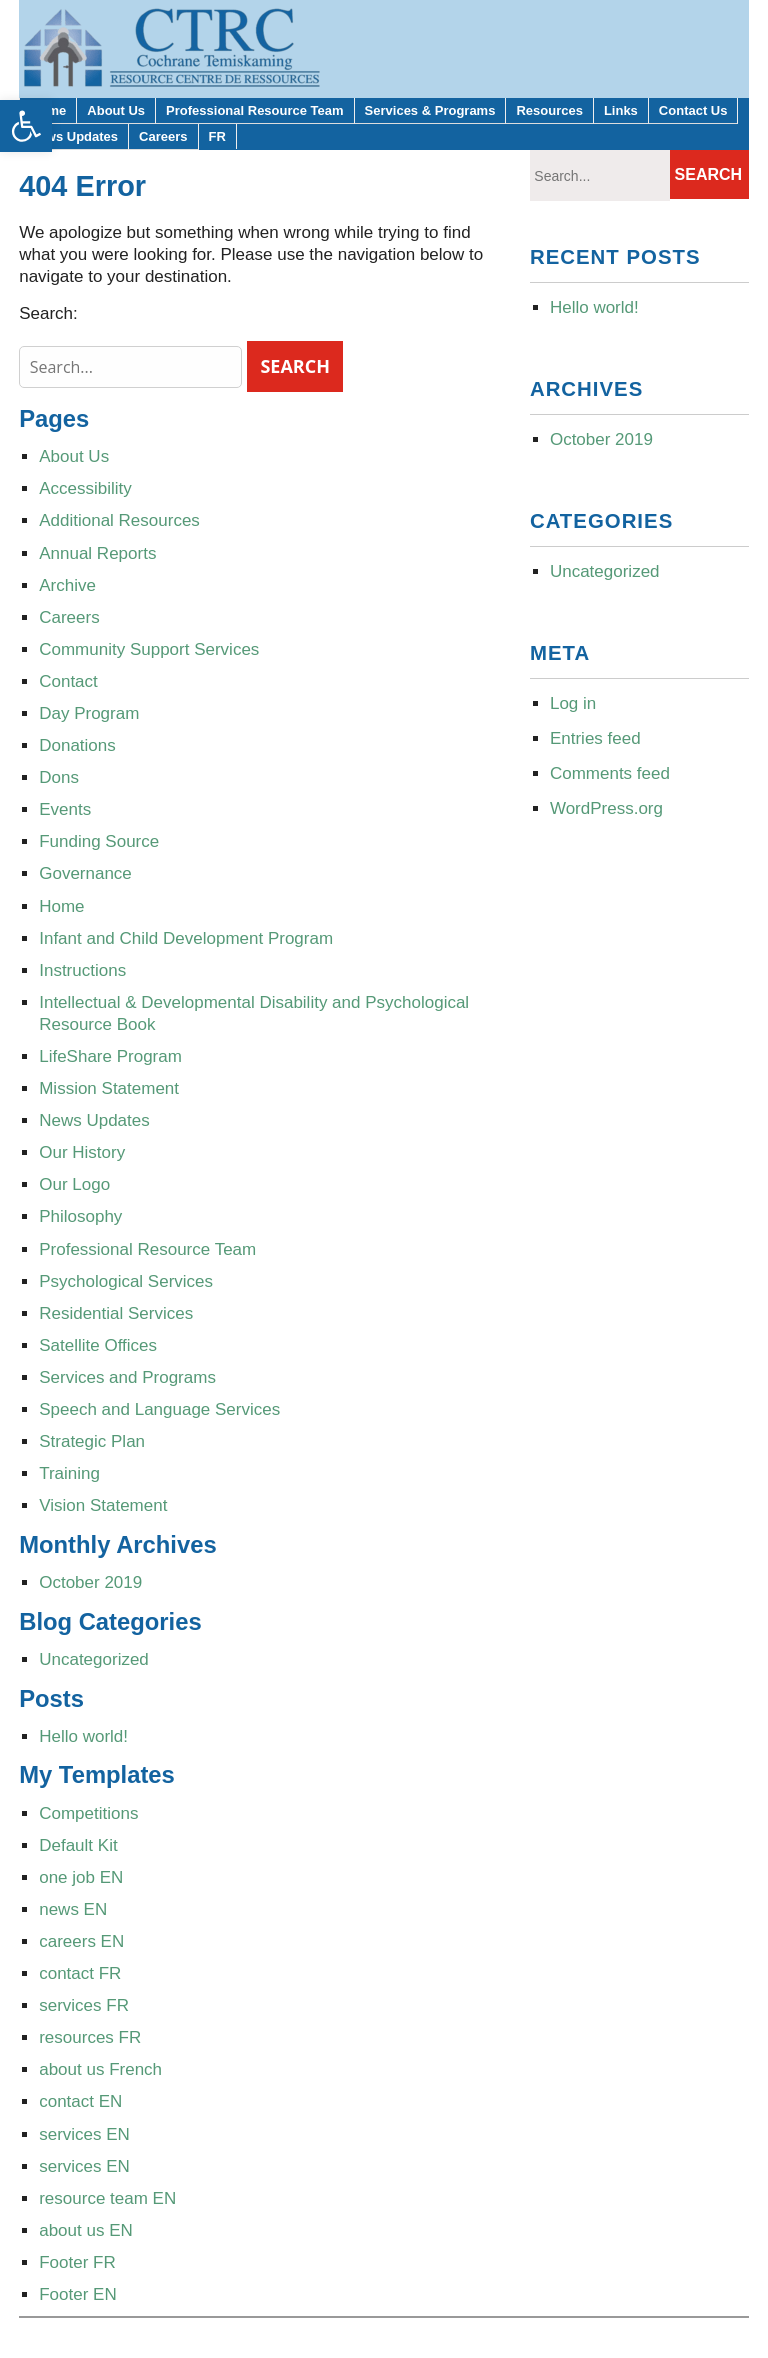  I want to click on Professional Resource Team [link], so click(255, 110).